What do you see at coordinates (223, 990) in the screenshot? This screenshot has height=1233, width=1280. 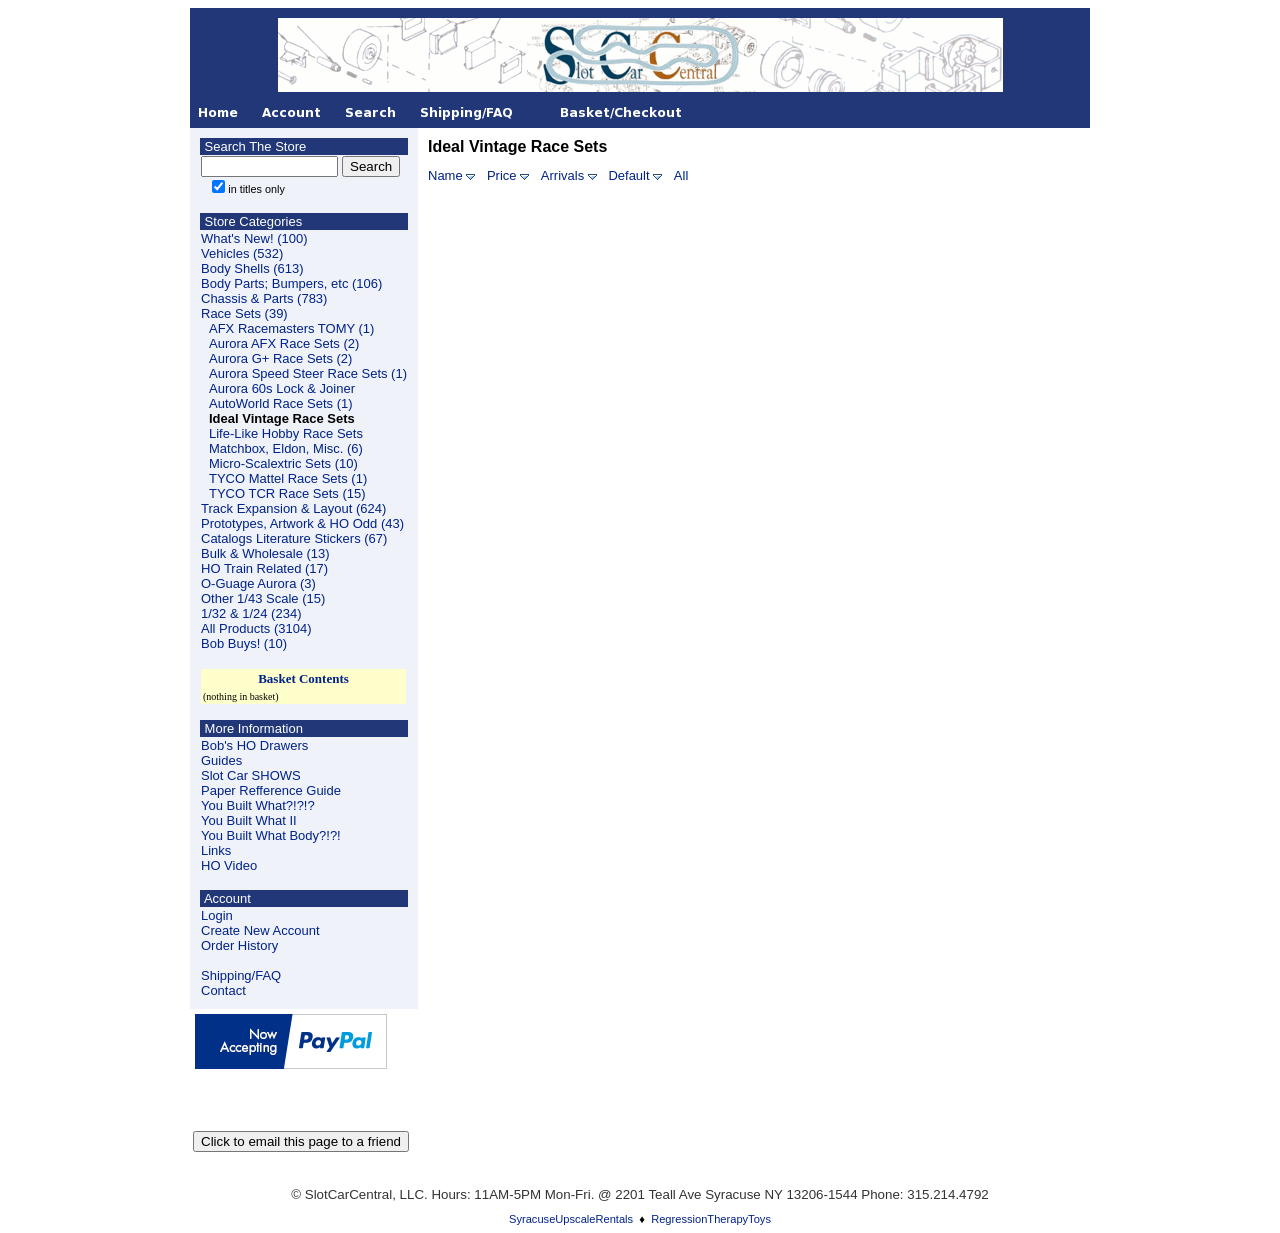 I see `Contact` at bounding box center [223, 990].